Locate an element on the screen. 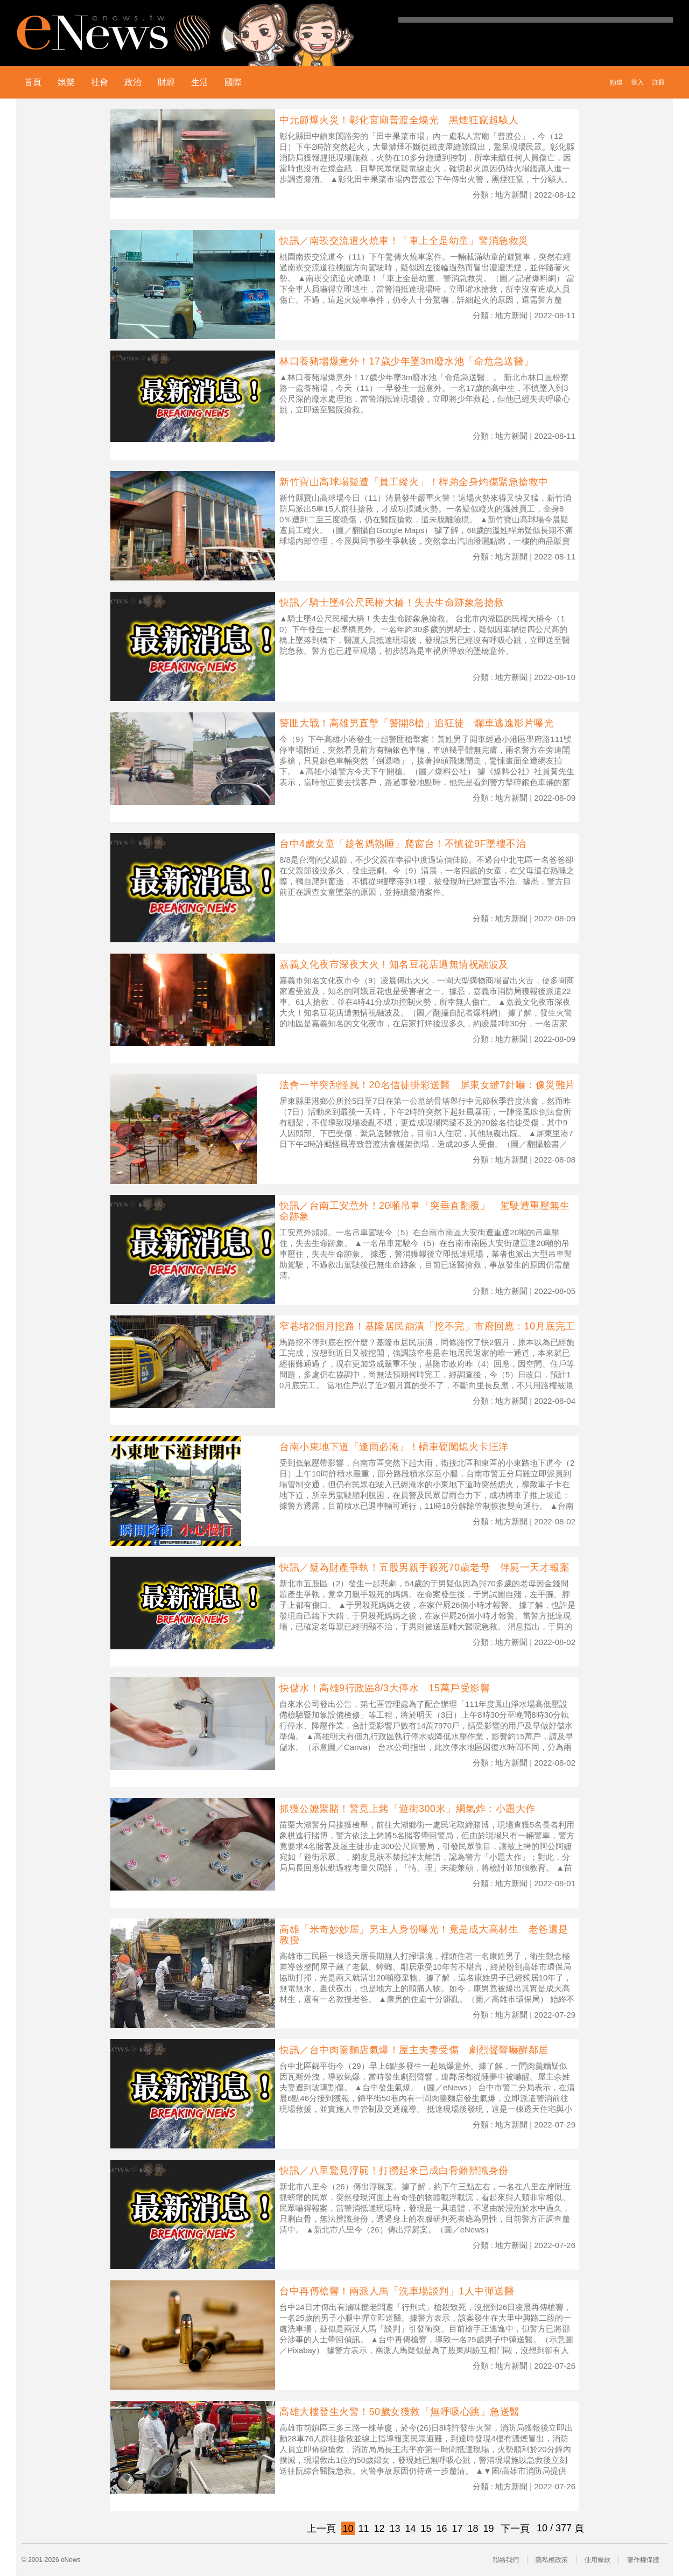 The image size is (689, 2576). 11 is located at coordinates (363, 2528).